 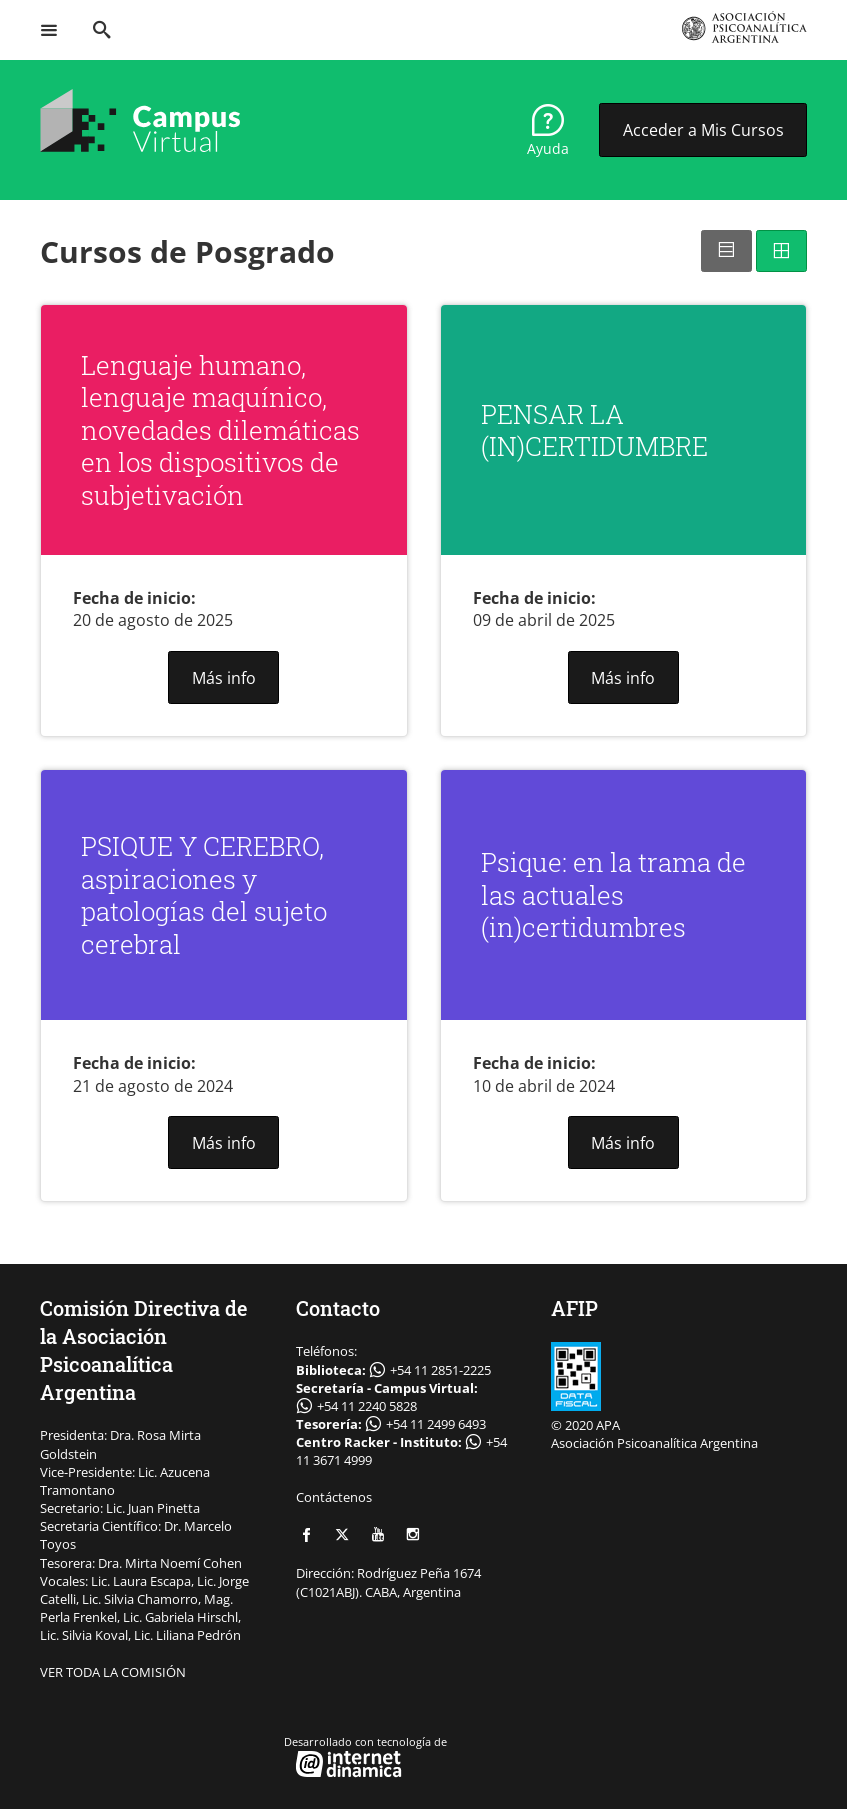 I want to click on +54 11 2851-2225, so click(x=440, y=1370).